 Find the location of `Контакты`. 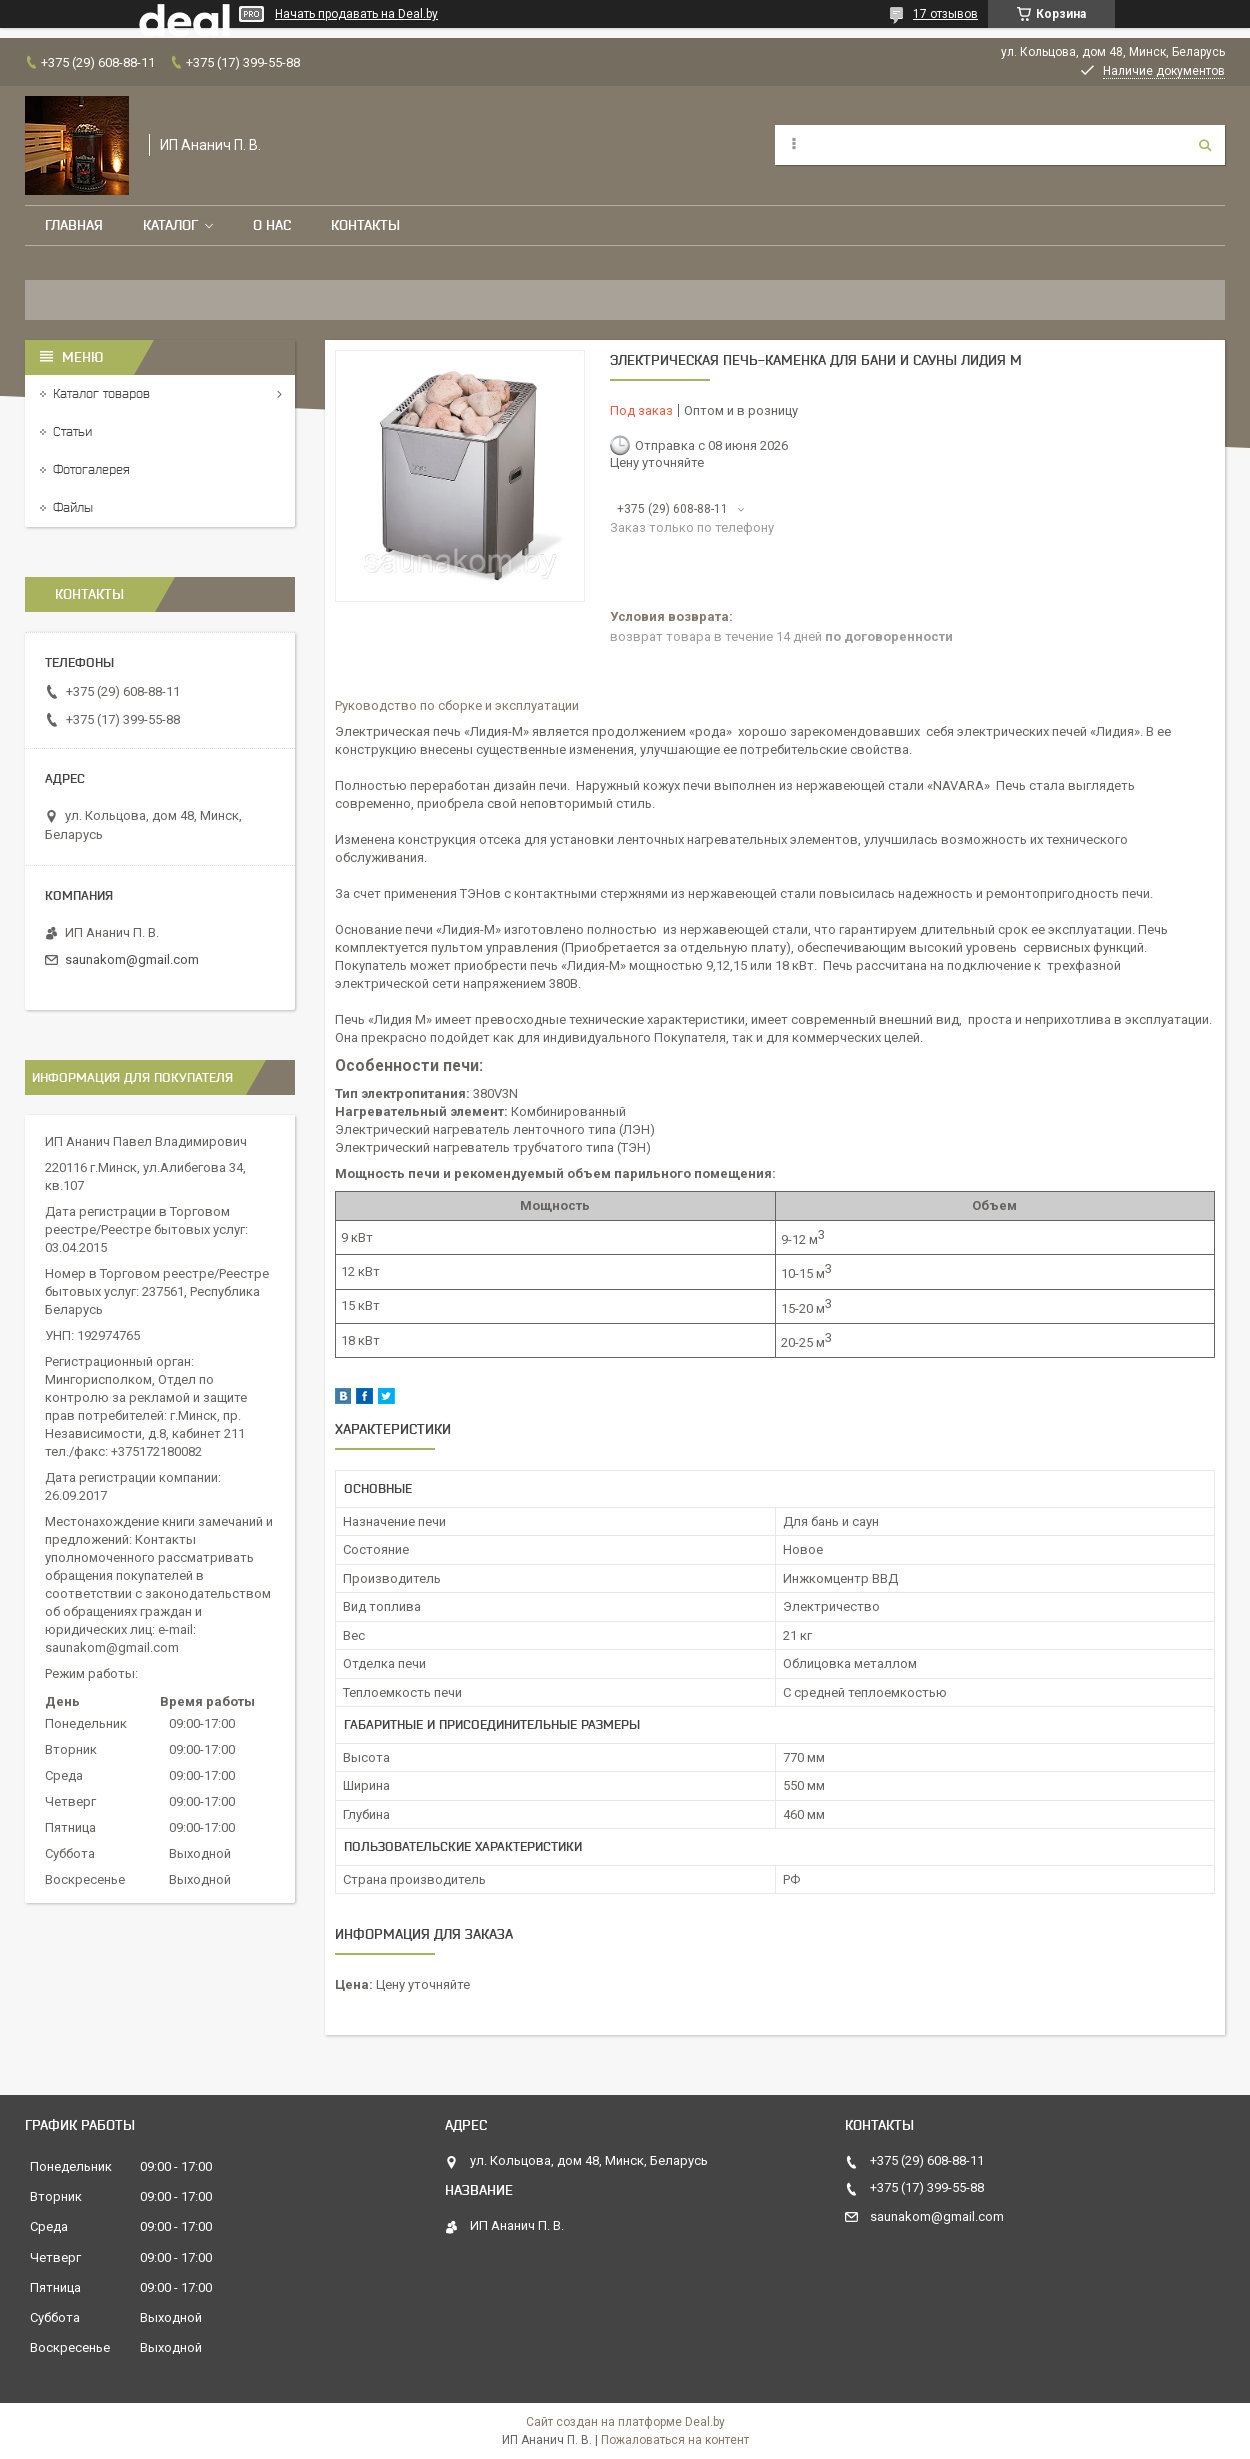

Контакты is located at coordinates (365, 225).